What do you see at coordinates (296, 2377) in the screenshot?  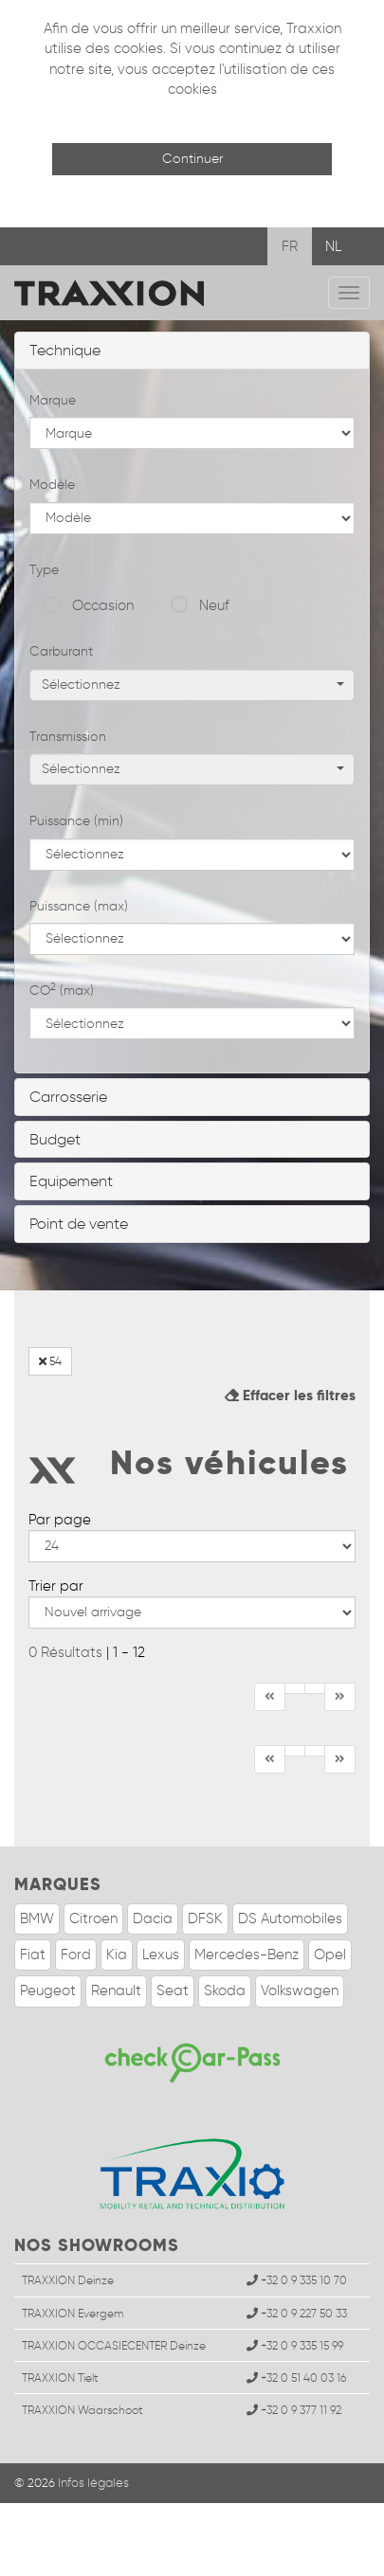 I see `+32 0 51 40 03 16` at bounding box center [296, 2377].